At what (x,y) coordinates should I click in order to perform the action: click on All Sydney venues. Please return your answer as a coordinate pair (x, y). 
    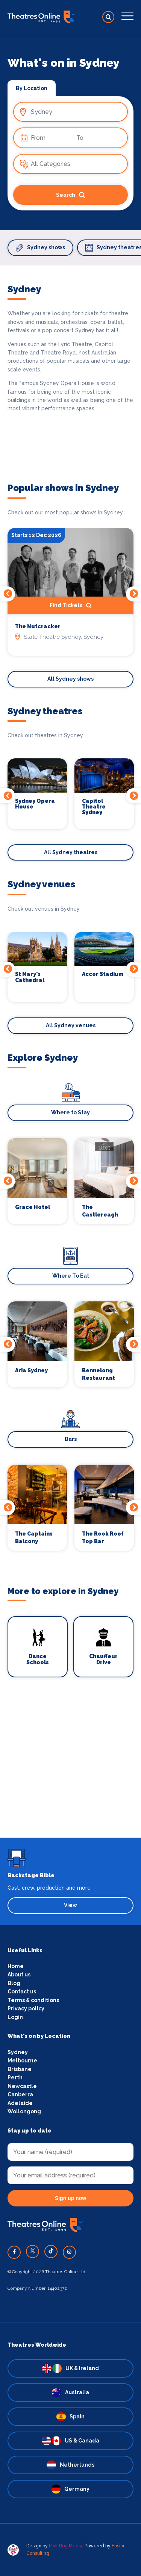
    Looking at the image, I should click on (71, 1025).